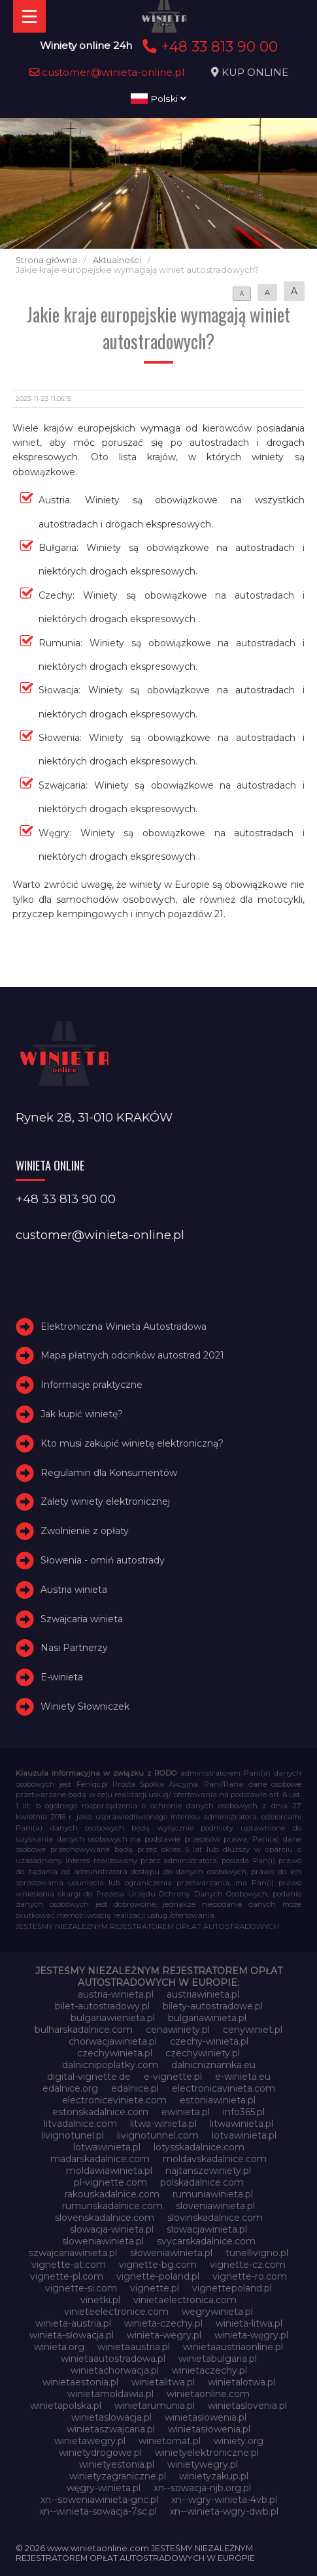 The image size is (317, 2576). Describe the element at coordinates (84, 2029) in the screenshot. I see `bulharskadalnice.com` at that location.